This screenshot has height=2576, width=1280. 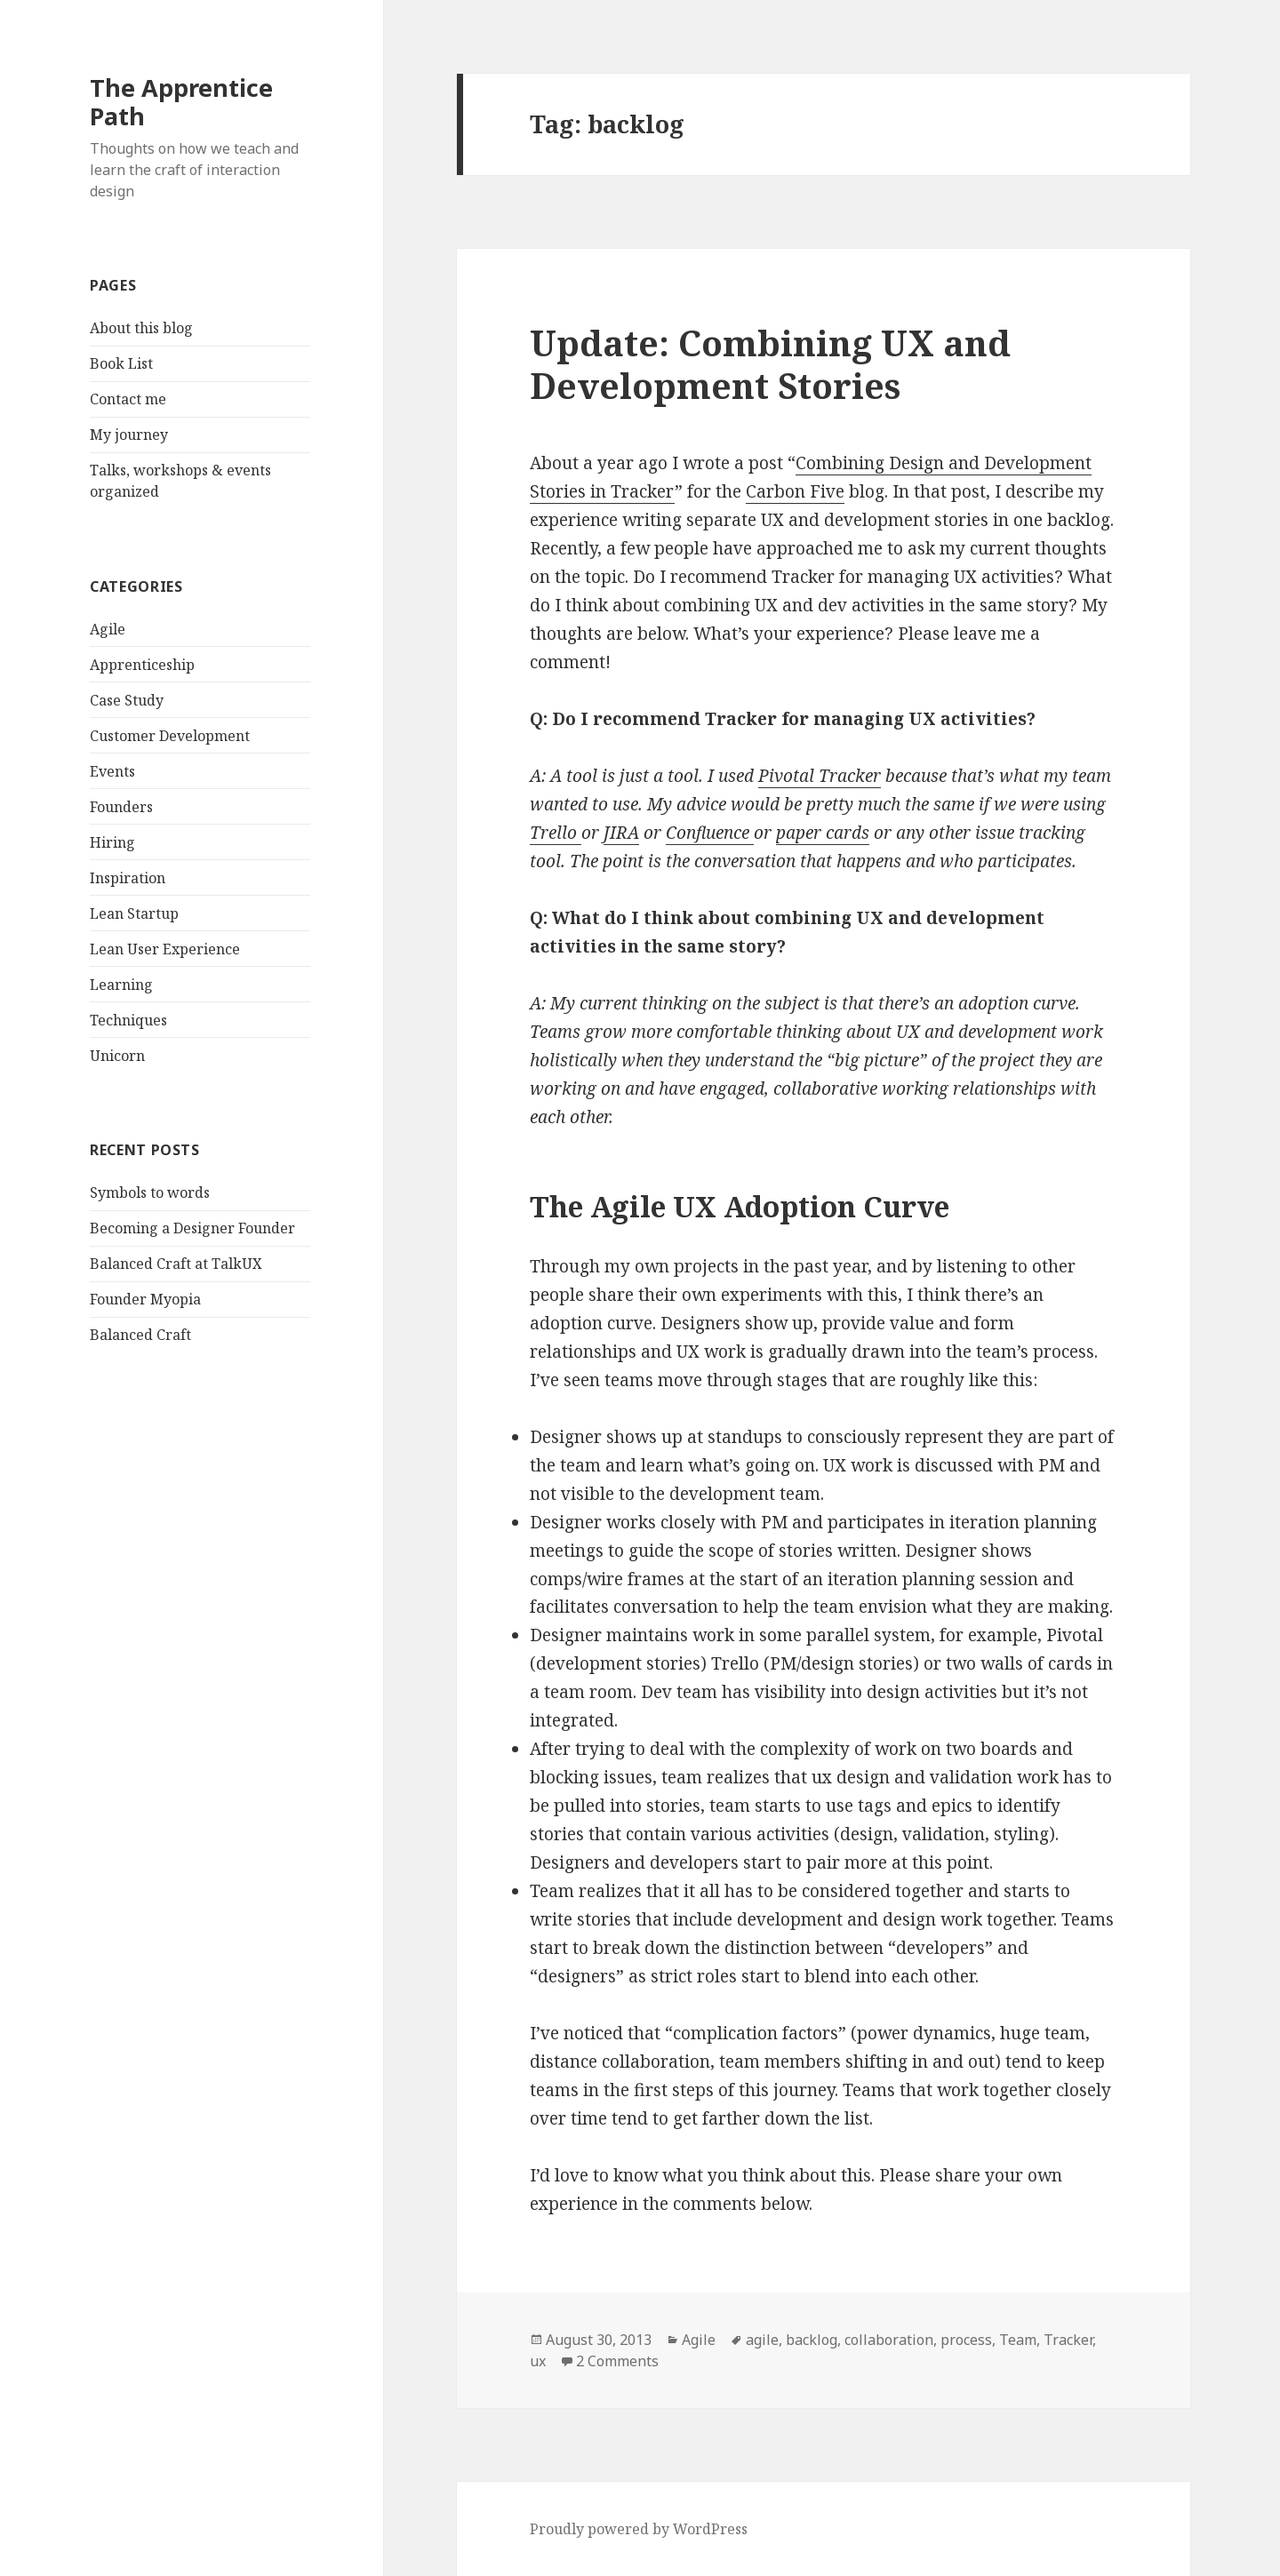 What do you see at coordinates (710, 832) in the screenshot?
I see `Confluence` at bounding box center [710, 832].